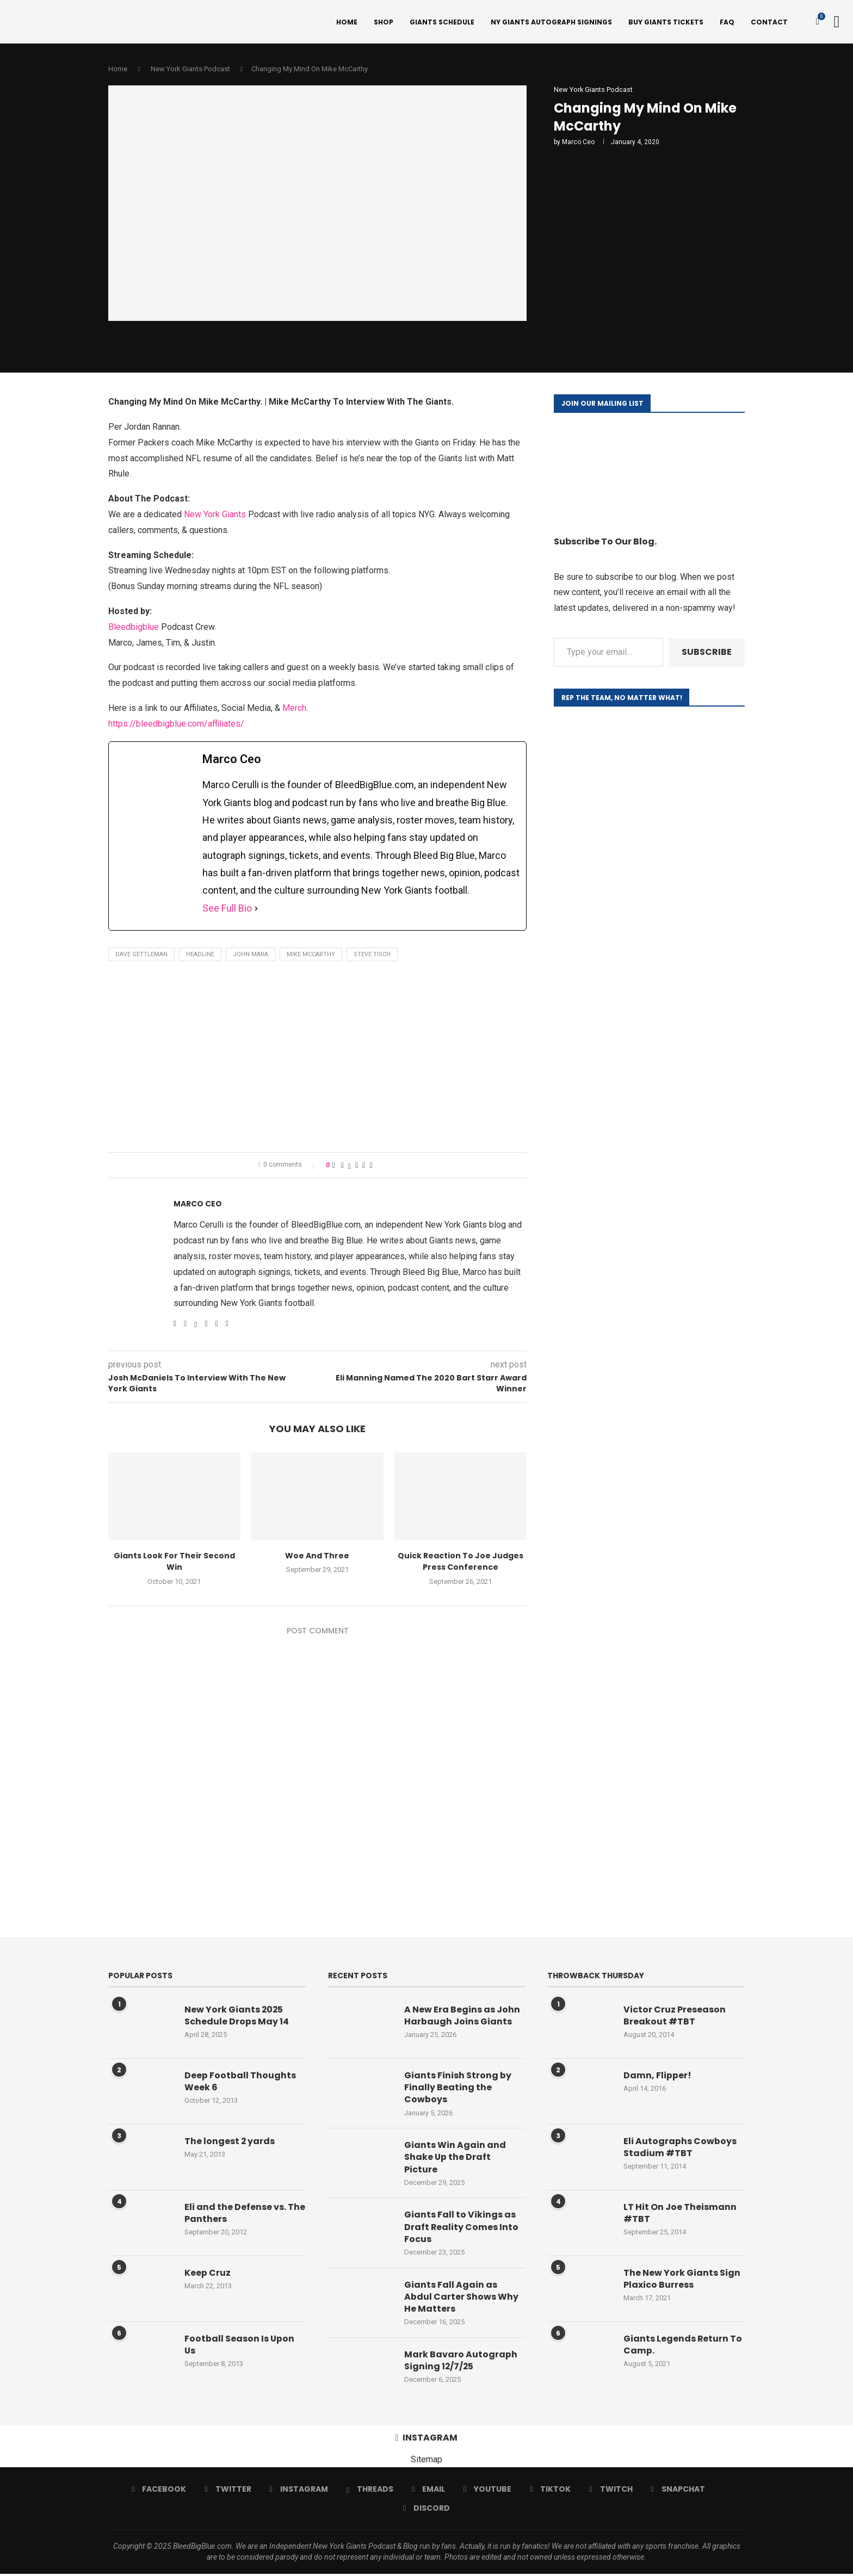 This screenshot has width=853, height=2576. Describe the element at coordinates (455, 2159) in the screenshot. I see `Giants Win Again and Shake Up the Draft Picture` at that location.